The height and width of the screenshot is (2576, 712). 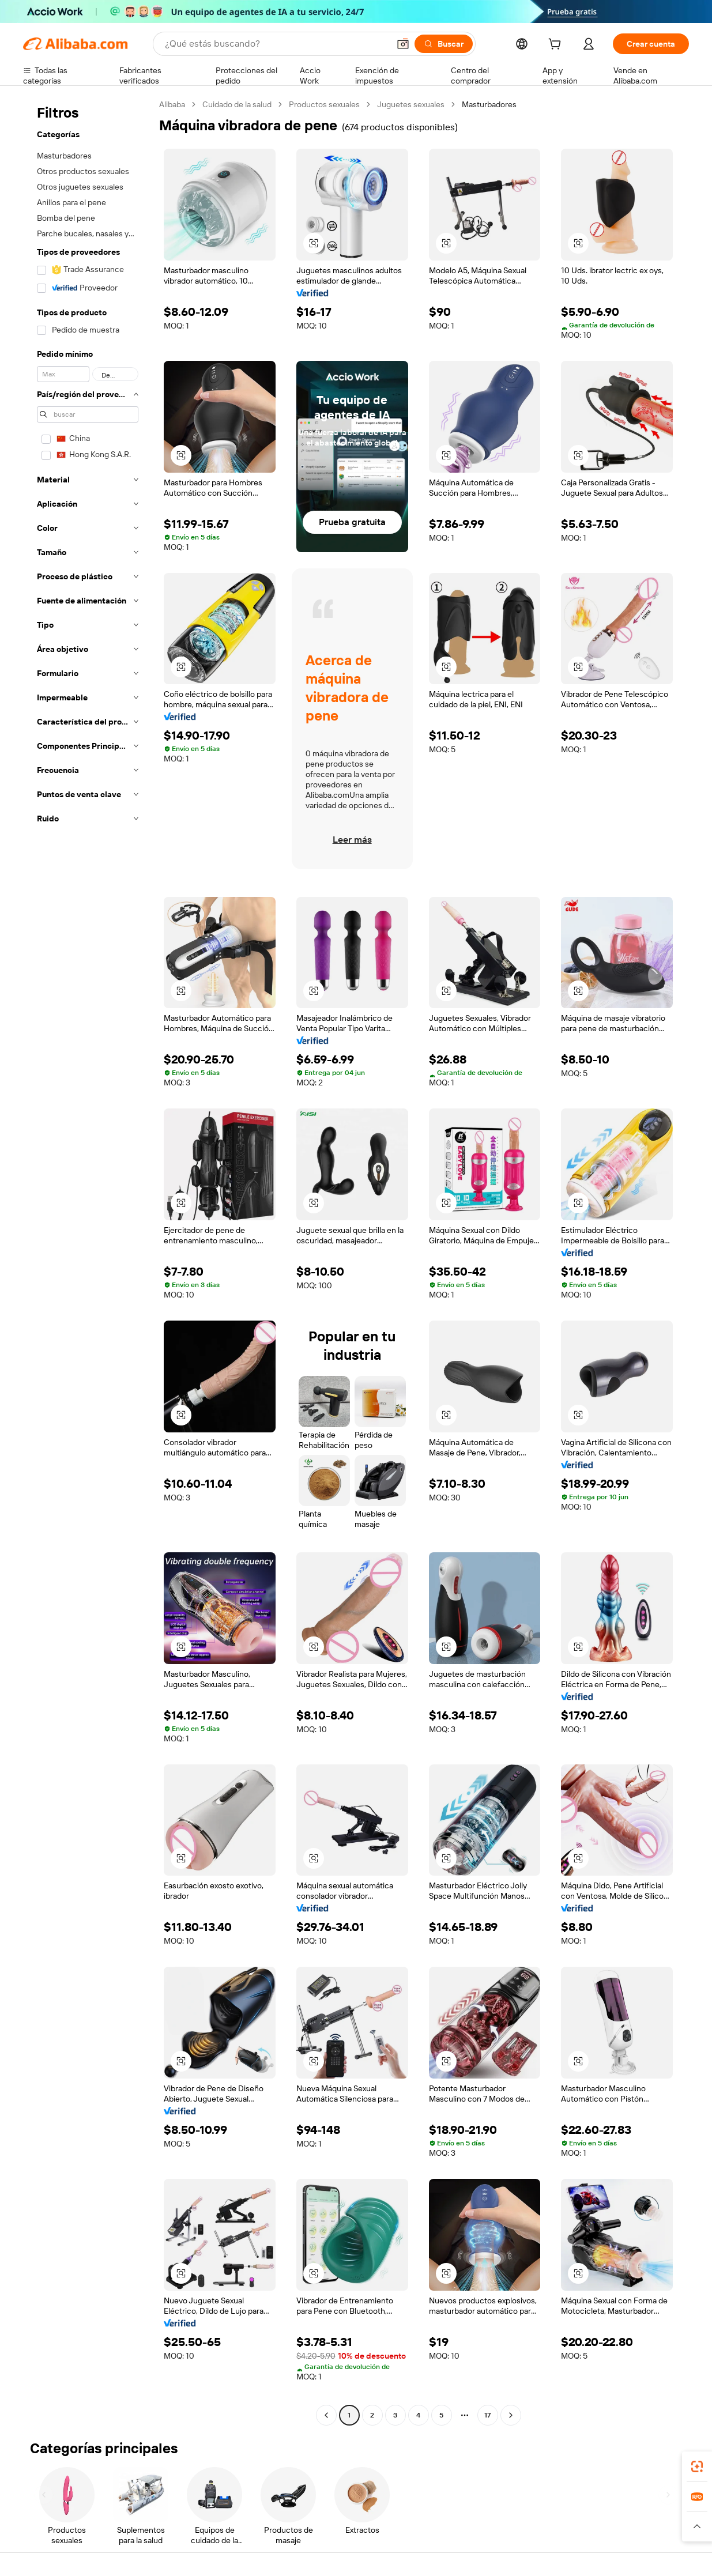 What do you see at coordinates (403, 44) in the screenshot?
I see `[button]` at bounding box center [403, 44].